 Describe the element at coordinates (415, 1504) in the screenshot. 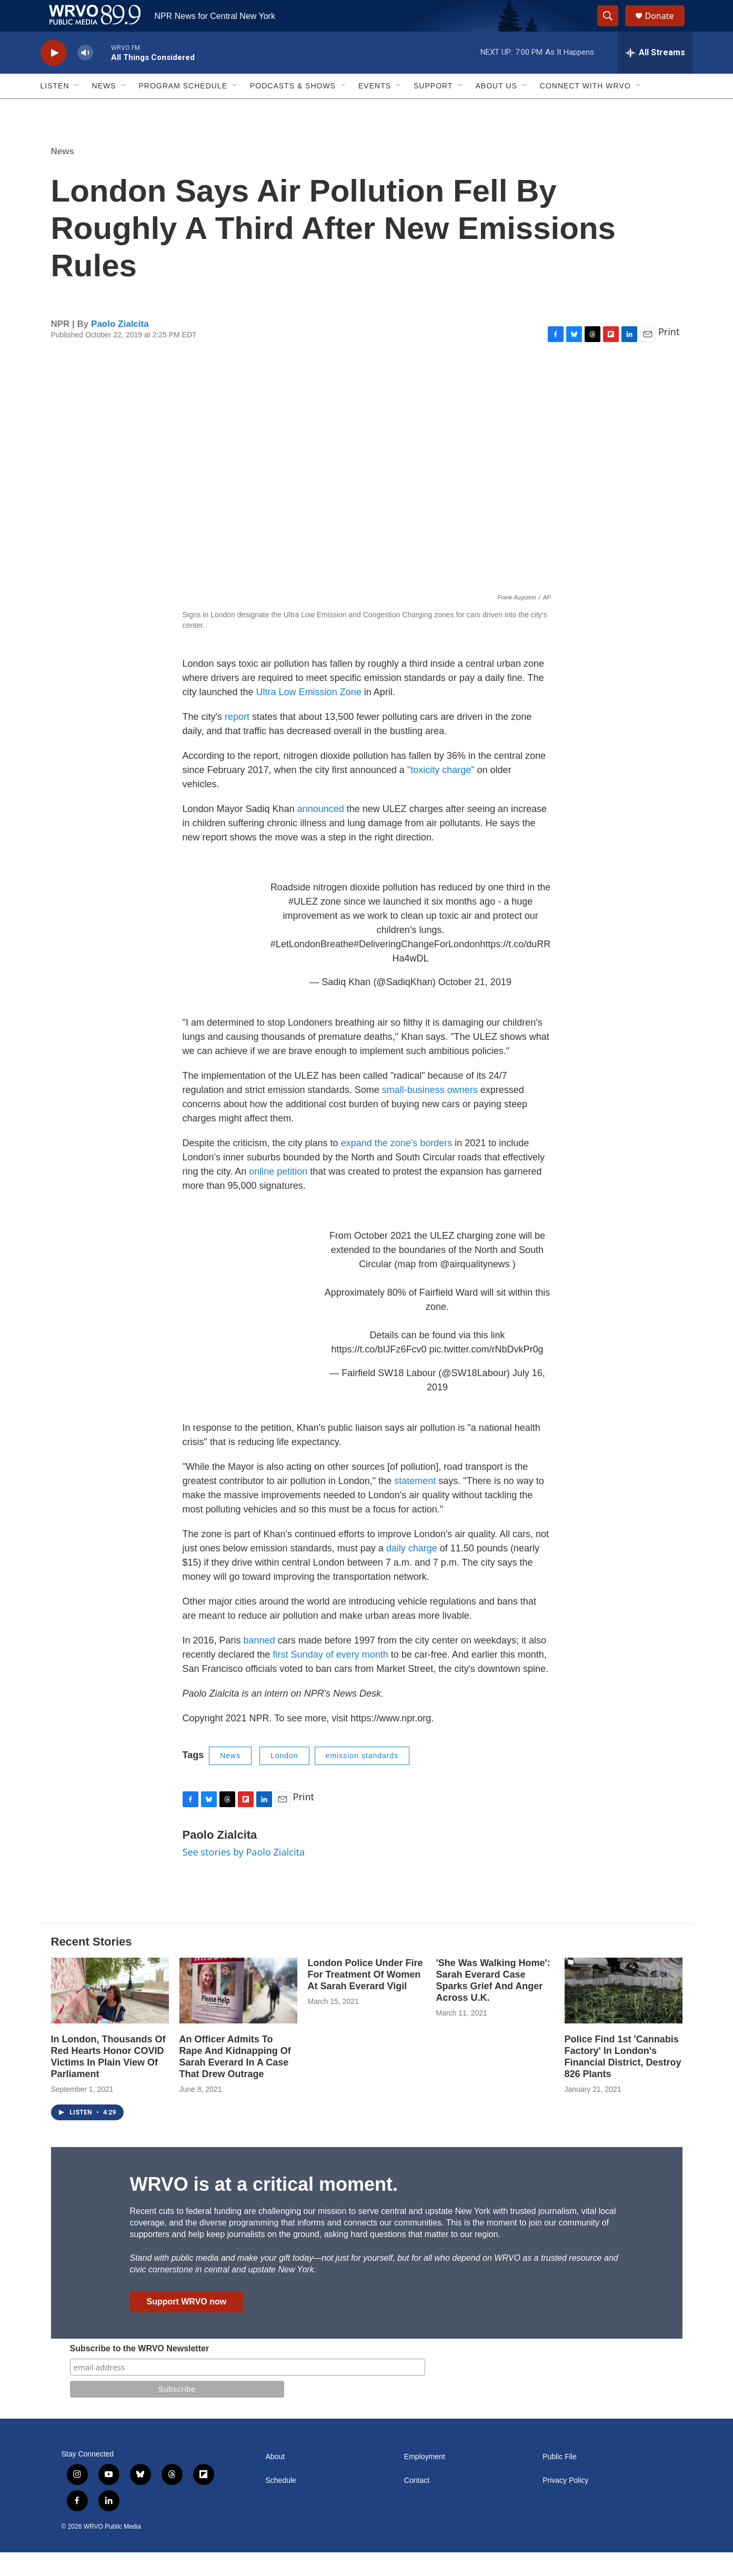

I see `statement` at that location.